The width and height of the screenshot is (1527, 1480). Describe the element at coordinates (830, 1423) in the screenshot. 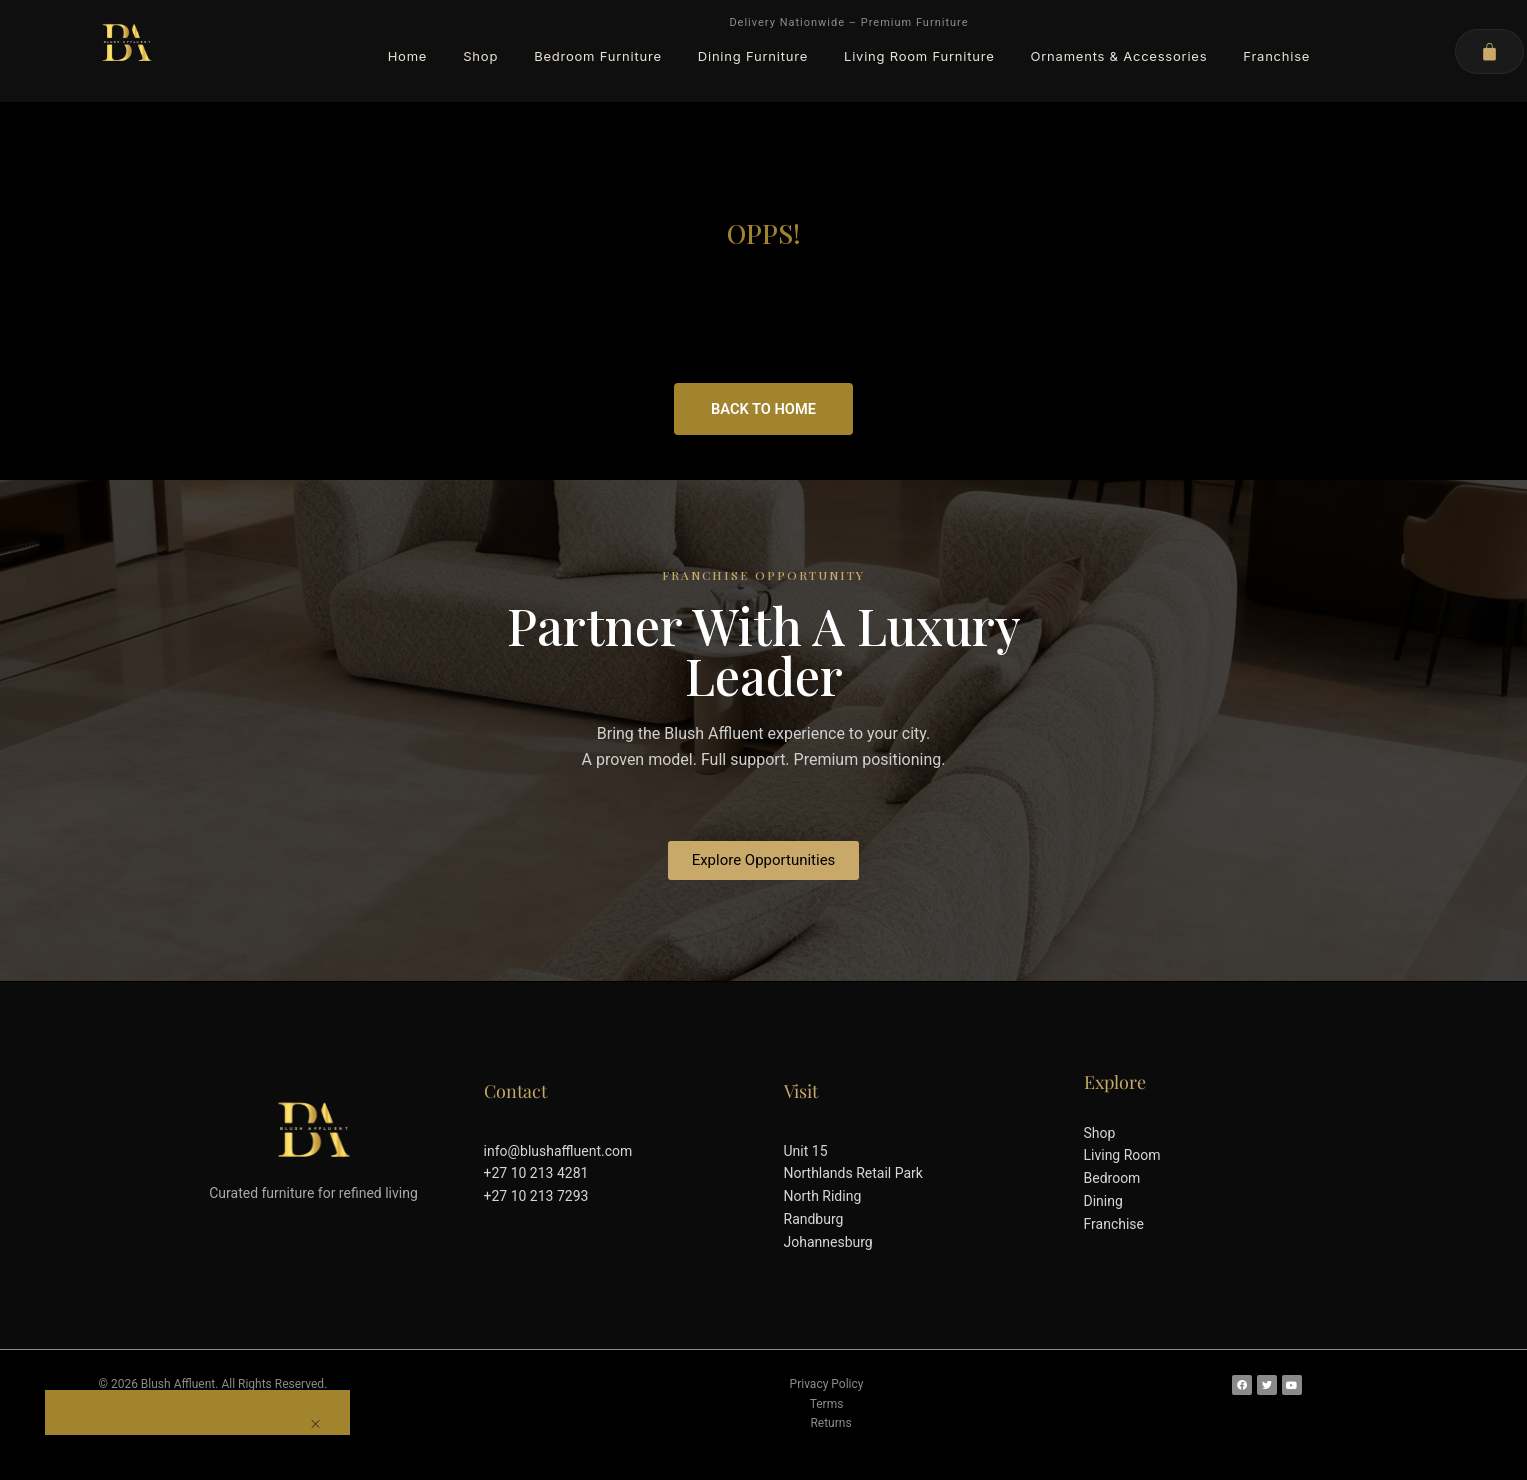

I see `Returns` at that location.